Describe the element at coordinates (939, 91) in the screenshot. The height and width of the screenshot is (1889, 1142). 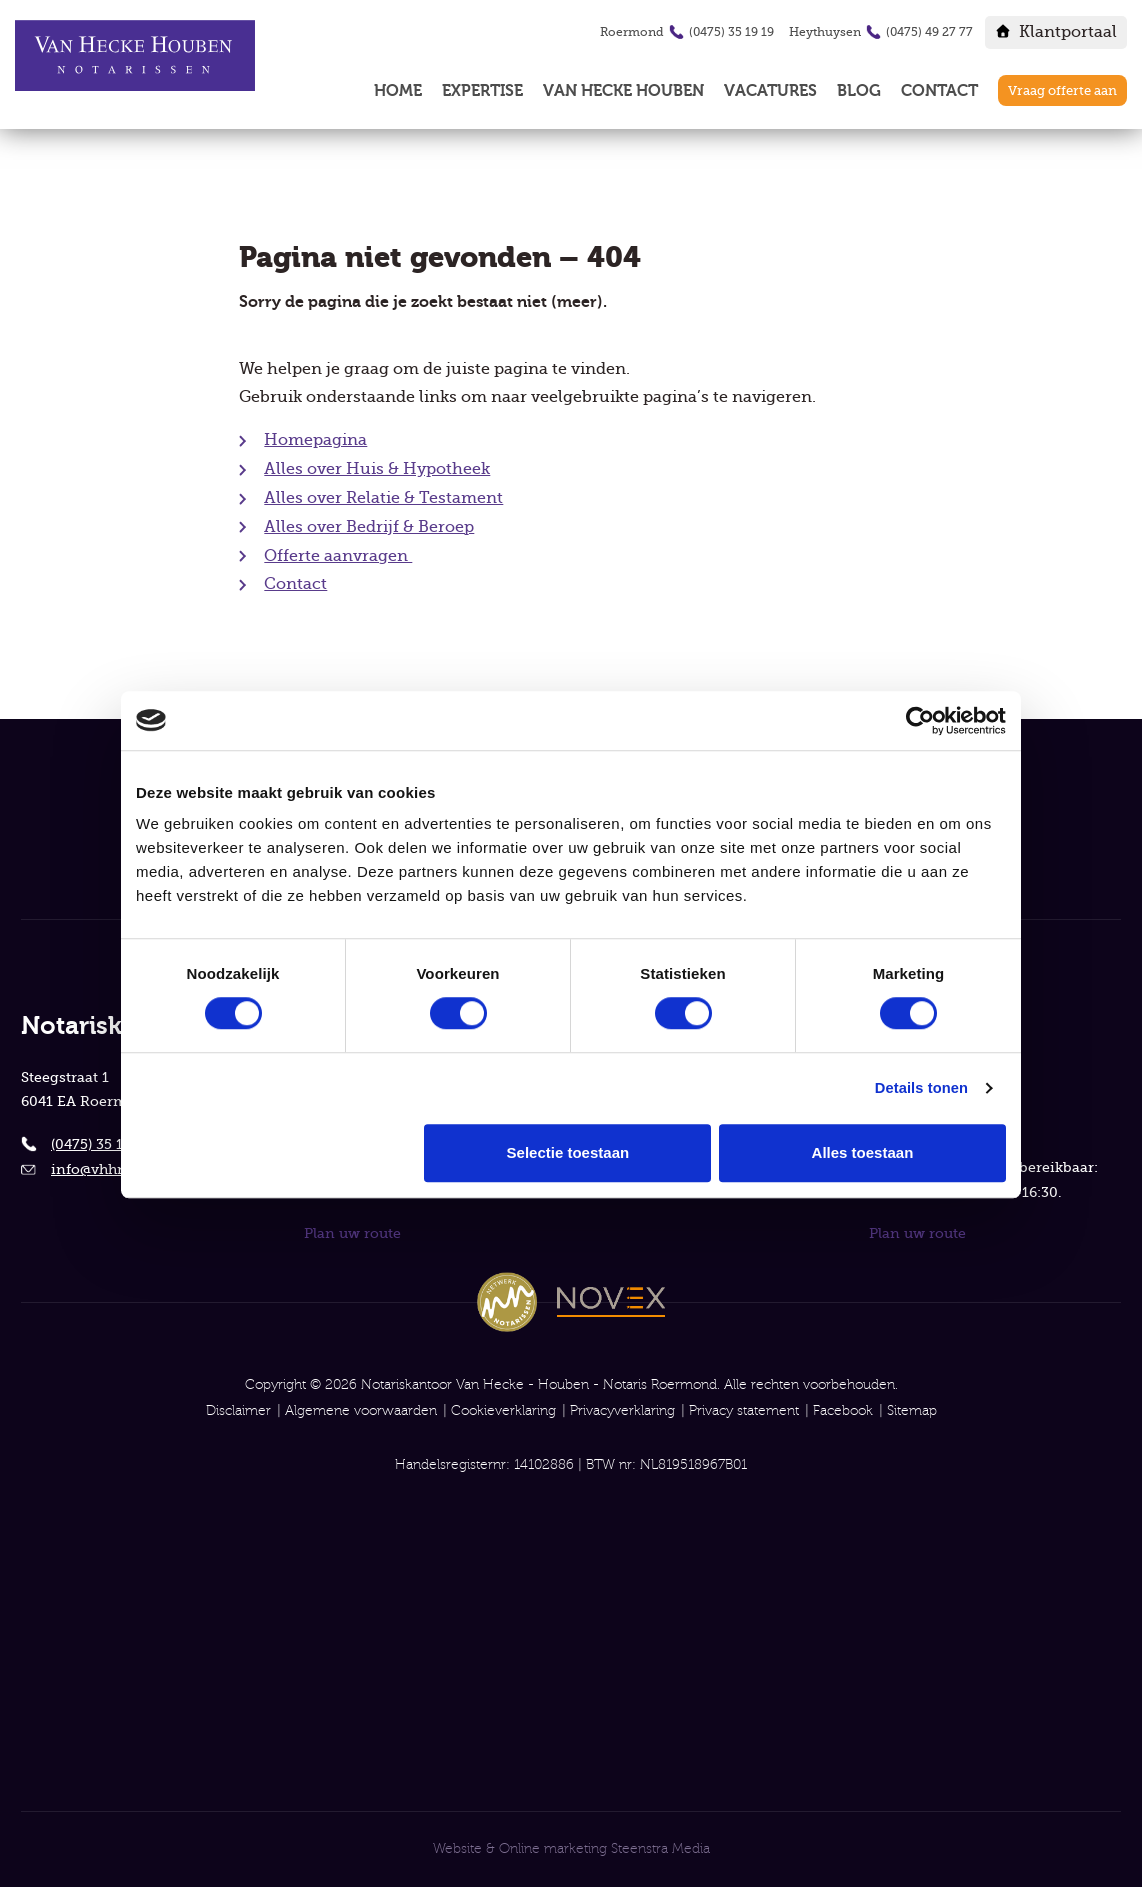
I see `Contact` at that location.